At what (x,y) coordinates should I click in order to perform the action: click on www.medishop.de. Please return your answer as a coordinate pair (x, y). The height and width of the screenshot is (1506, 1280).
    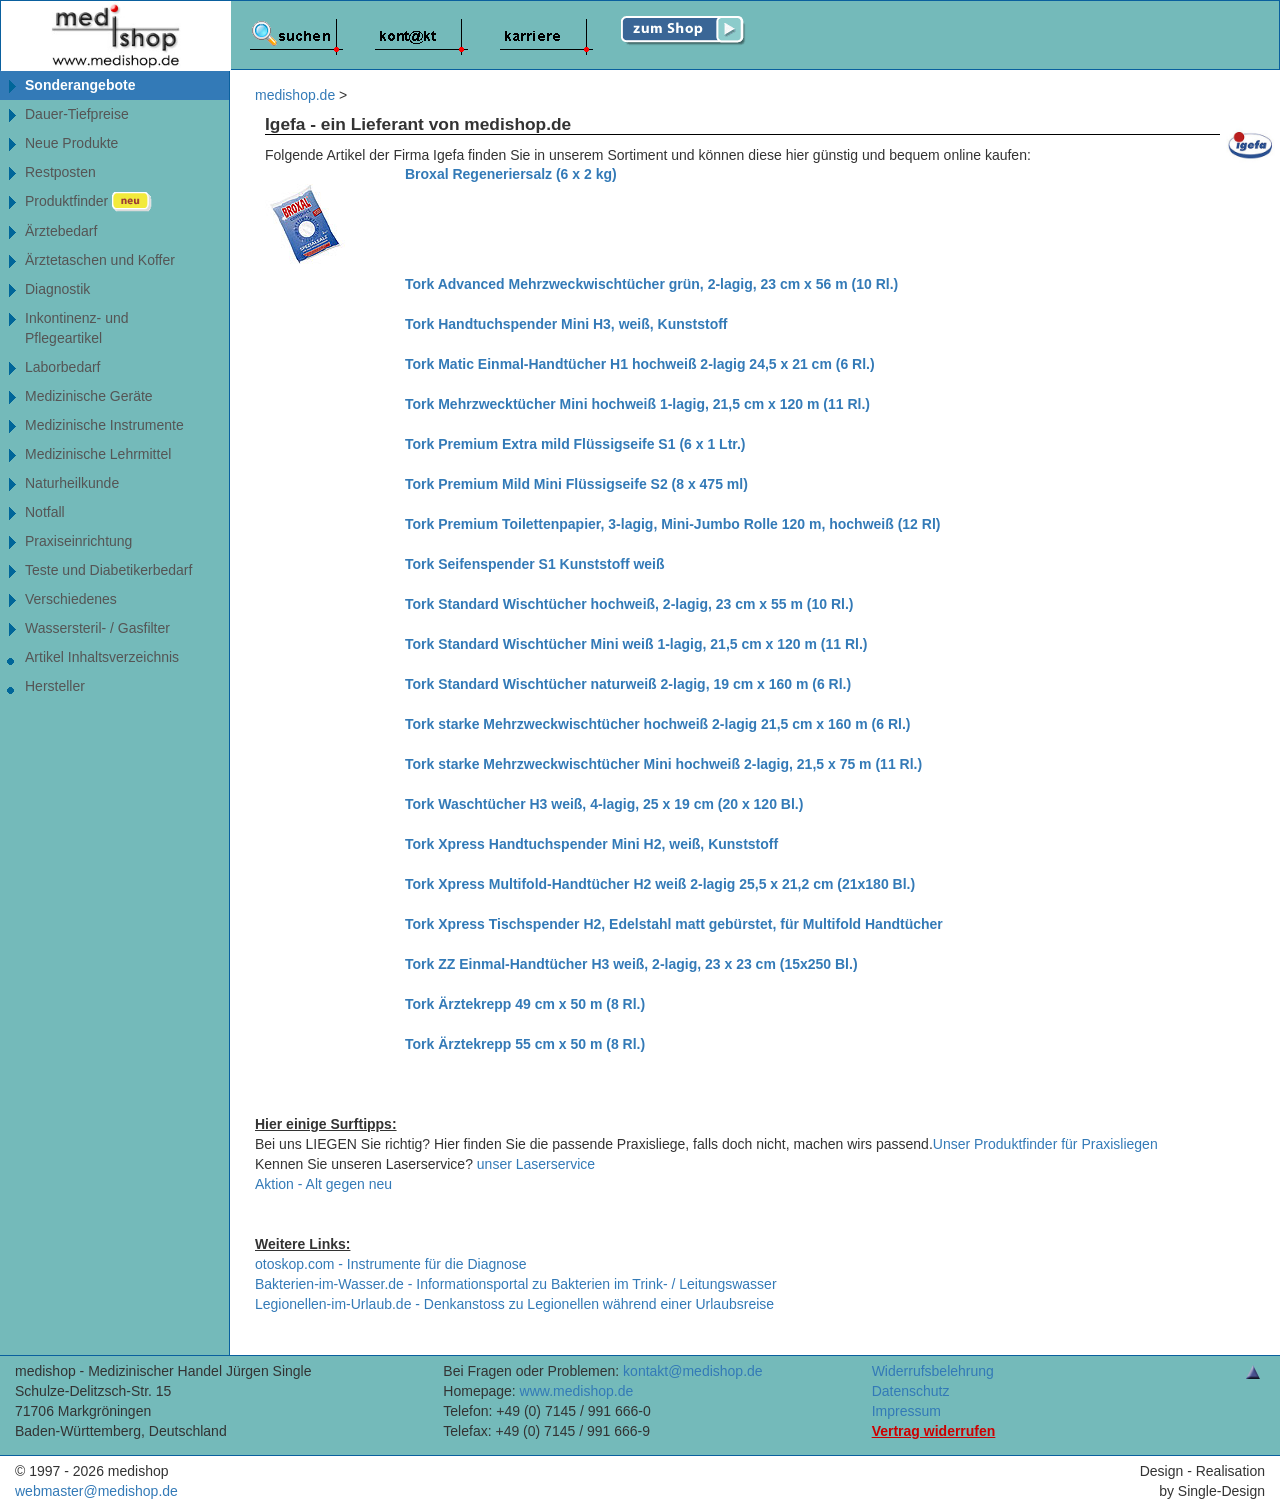
    Looking at the image, I should click on (577, 1391).